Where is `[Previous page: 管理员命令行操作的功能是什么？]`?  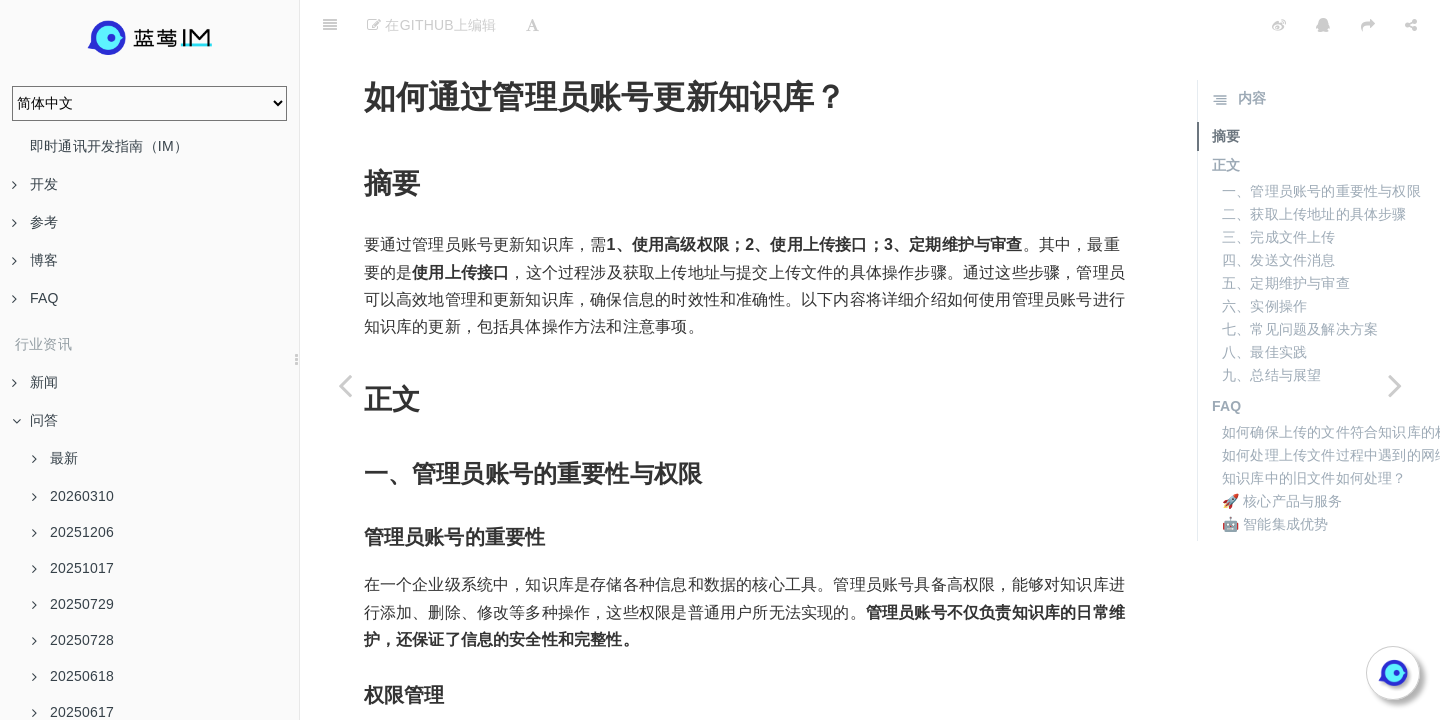
[Previous page: 管理员命令行操作的功能是什么？] is located at coordinates (345, 385).